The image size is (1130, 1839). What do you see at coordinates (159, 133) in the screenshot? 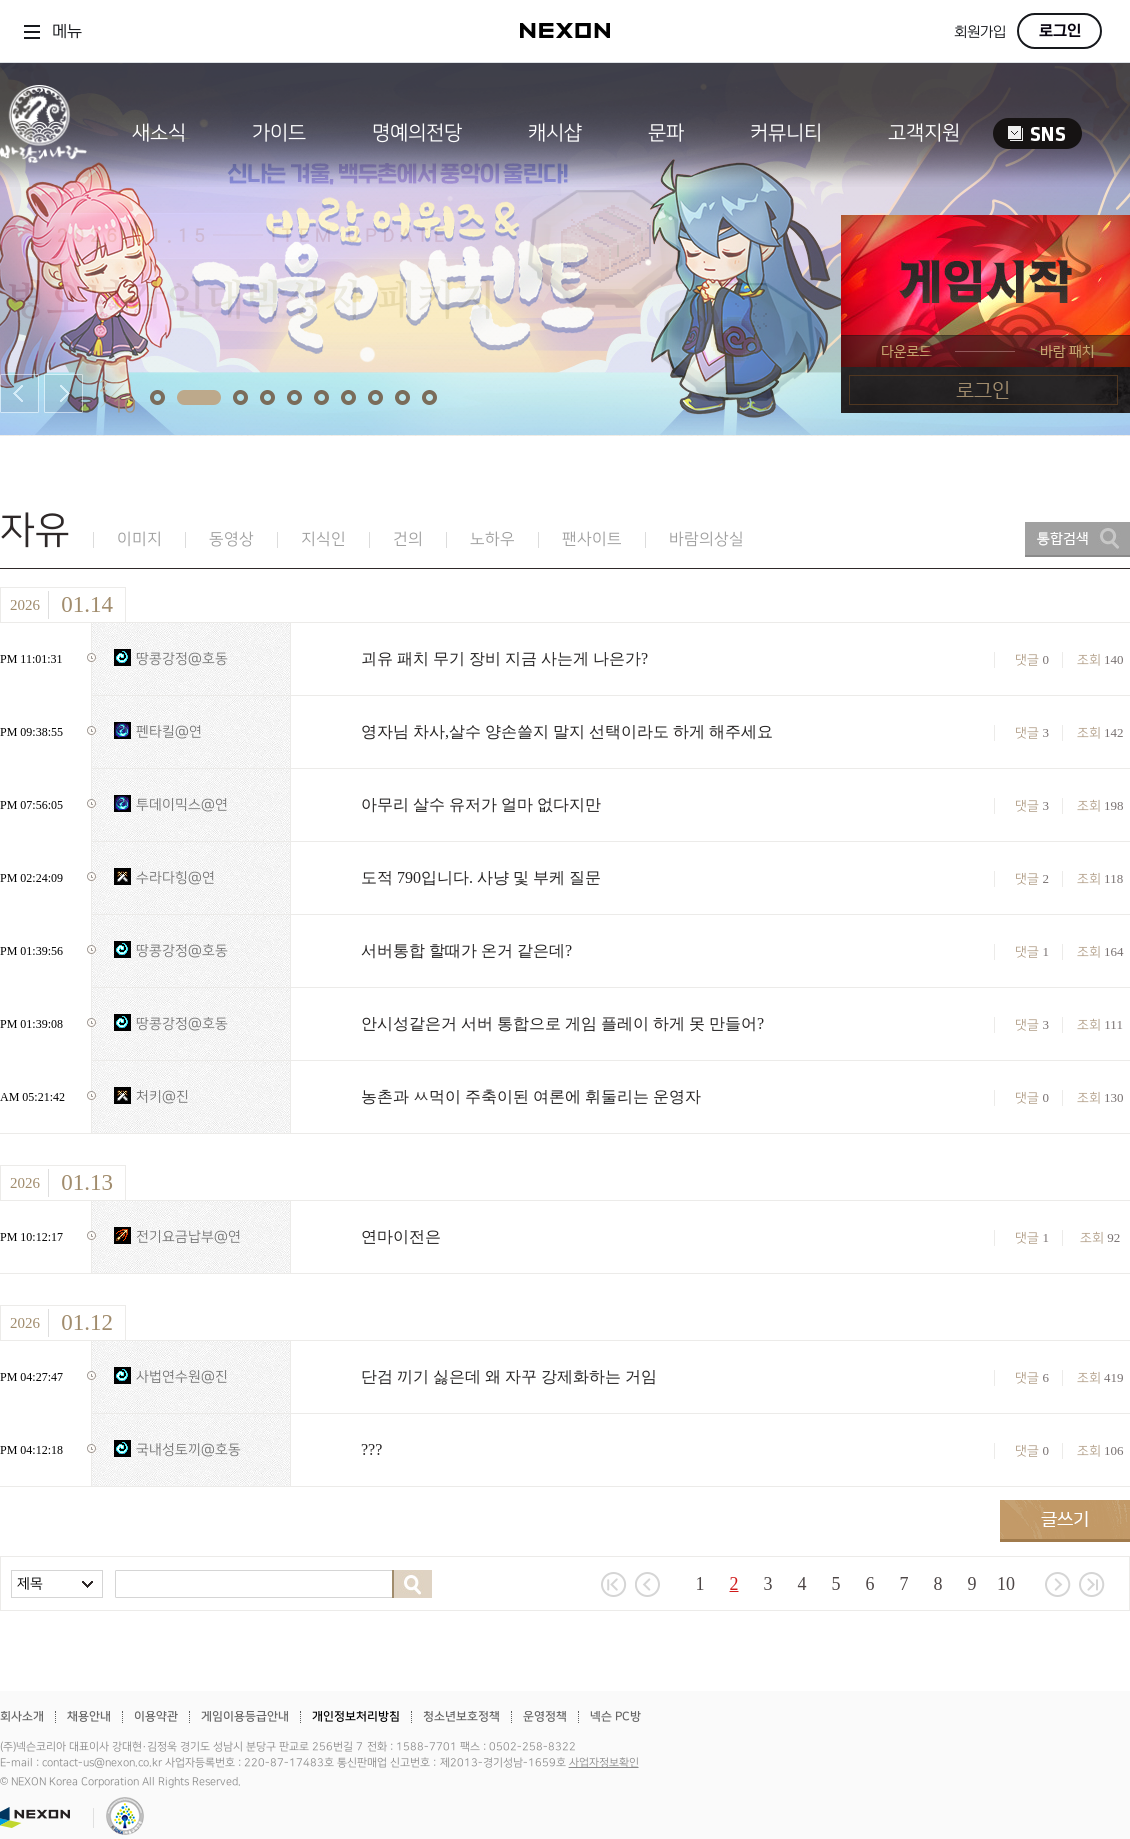
I see `새소식` at bounding box center [159, 133].